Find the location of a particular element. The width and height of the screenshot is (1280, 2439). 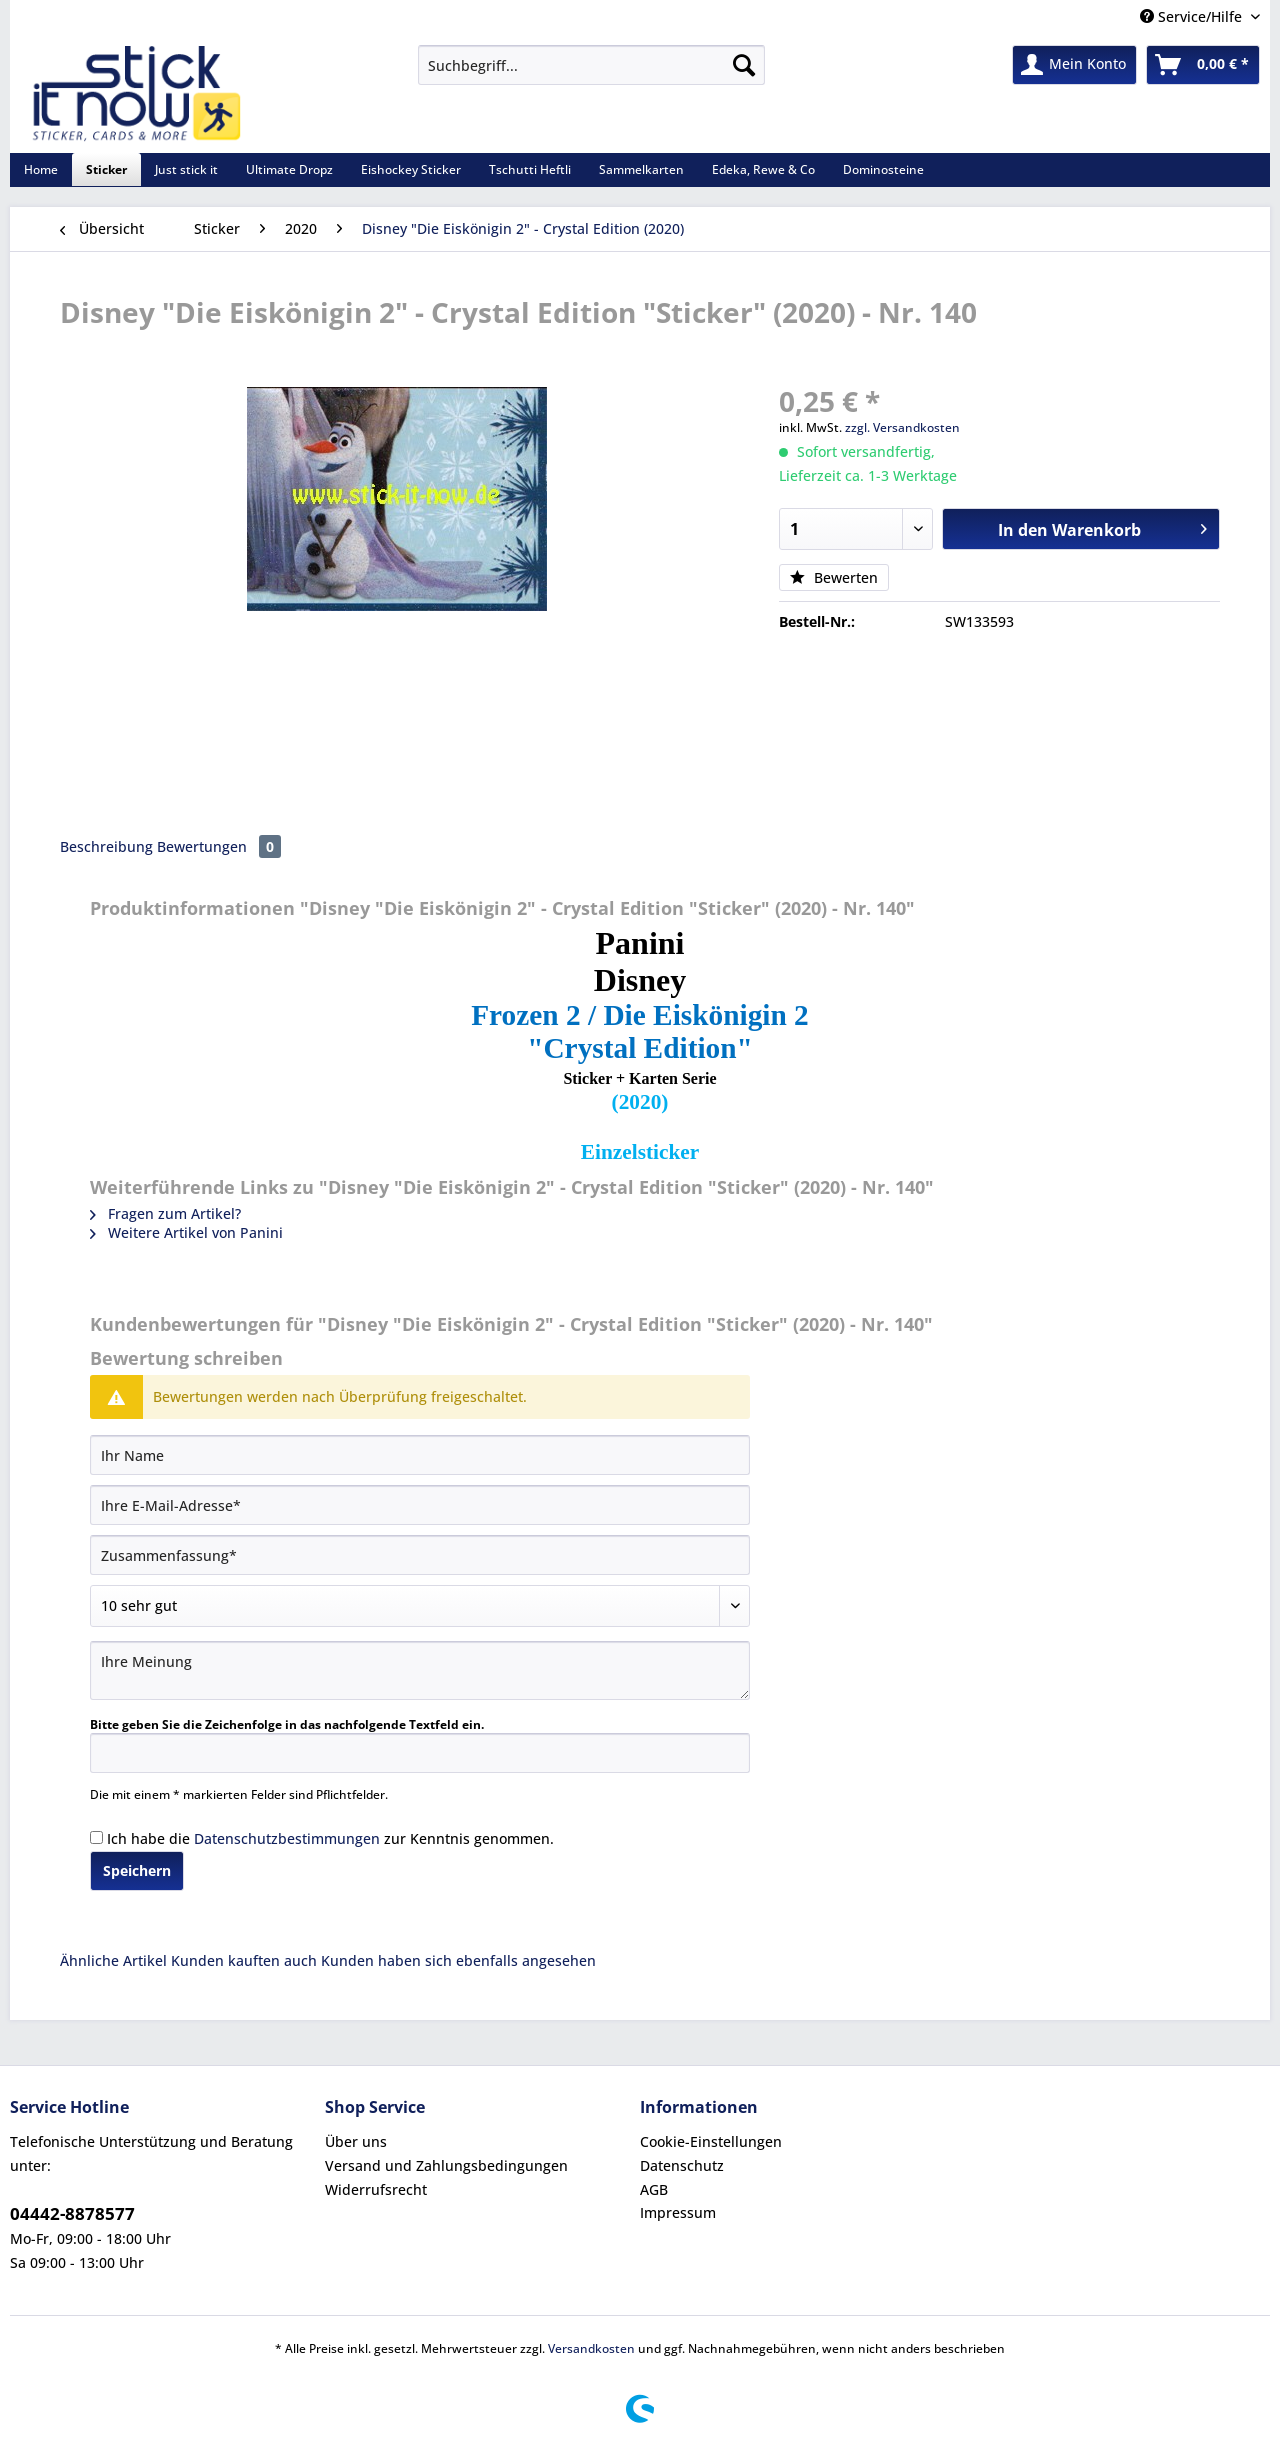

Über uns is located at coordinates (356, 2141).